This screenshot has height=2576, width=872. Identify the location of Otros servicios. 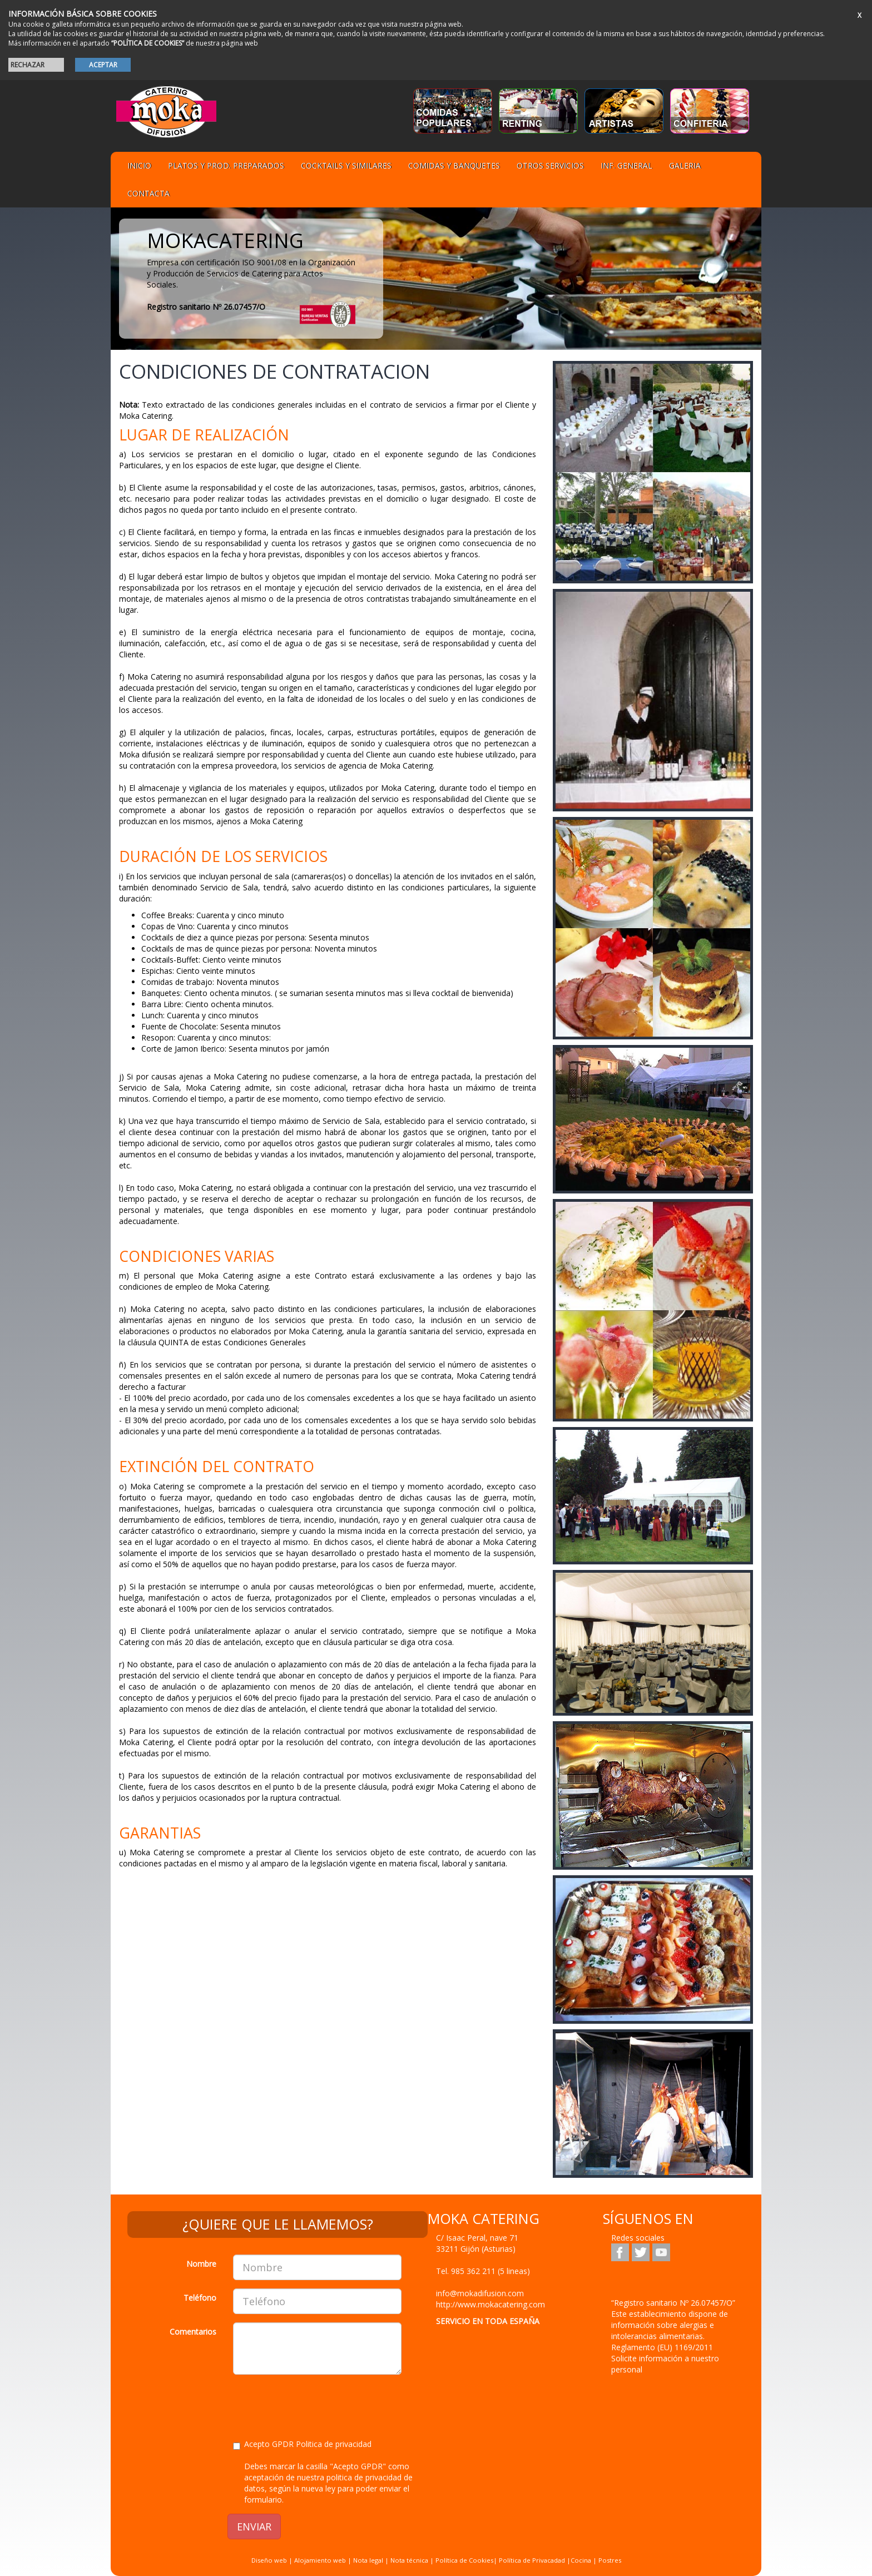
(550, 165).